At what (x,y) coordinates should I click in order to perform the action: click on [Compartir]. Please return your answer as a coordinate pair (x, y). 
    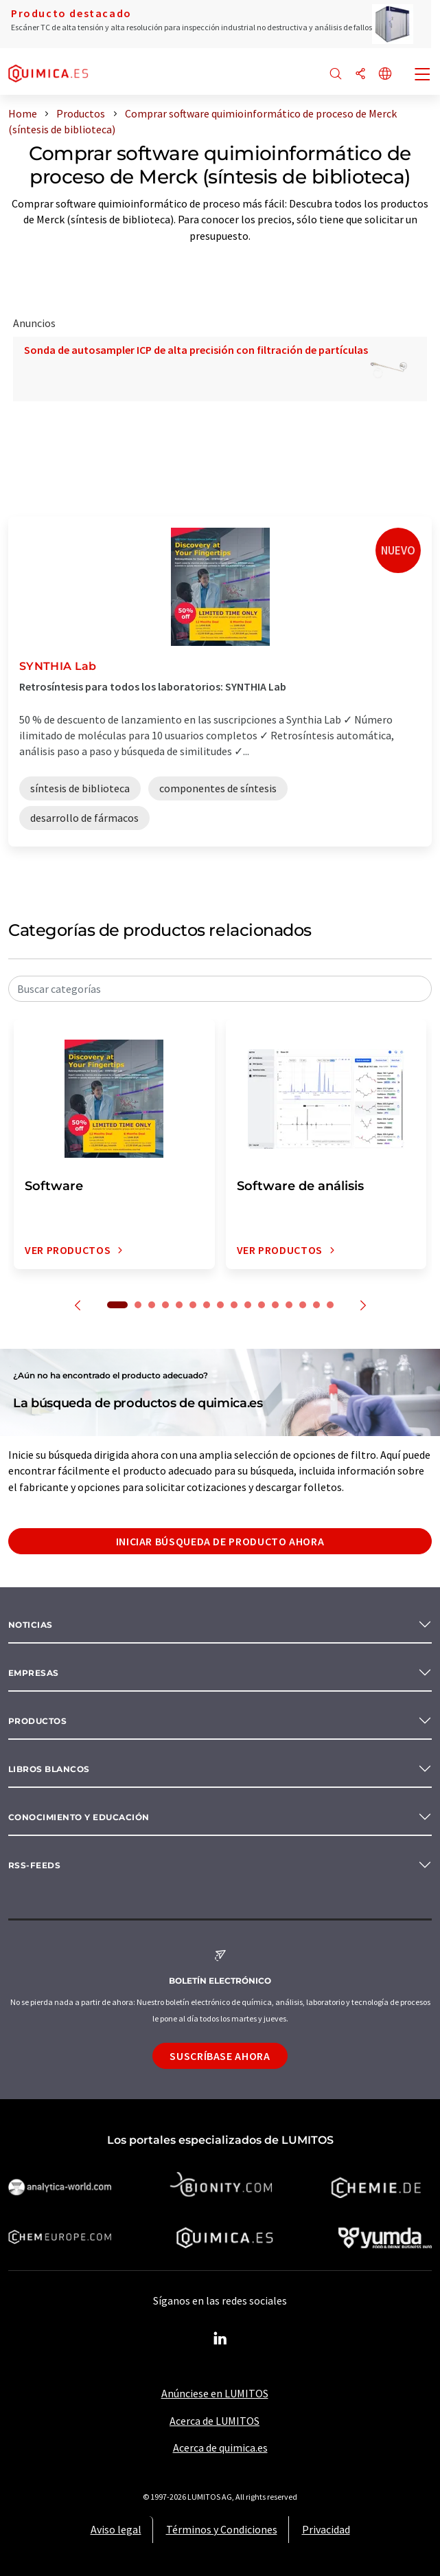
    Looking at the image, I should click on (360, 74).